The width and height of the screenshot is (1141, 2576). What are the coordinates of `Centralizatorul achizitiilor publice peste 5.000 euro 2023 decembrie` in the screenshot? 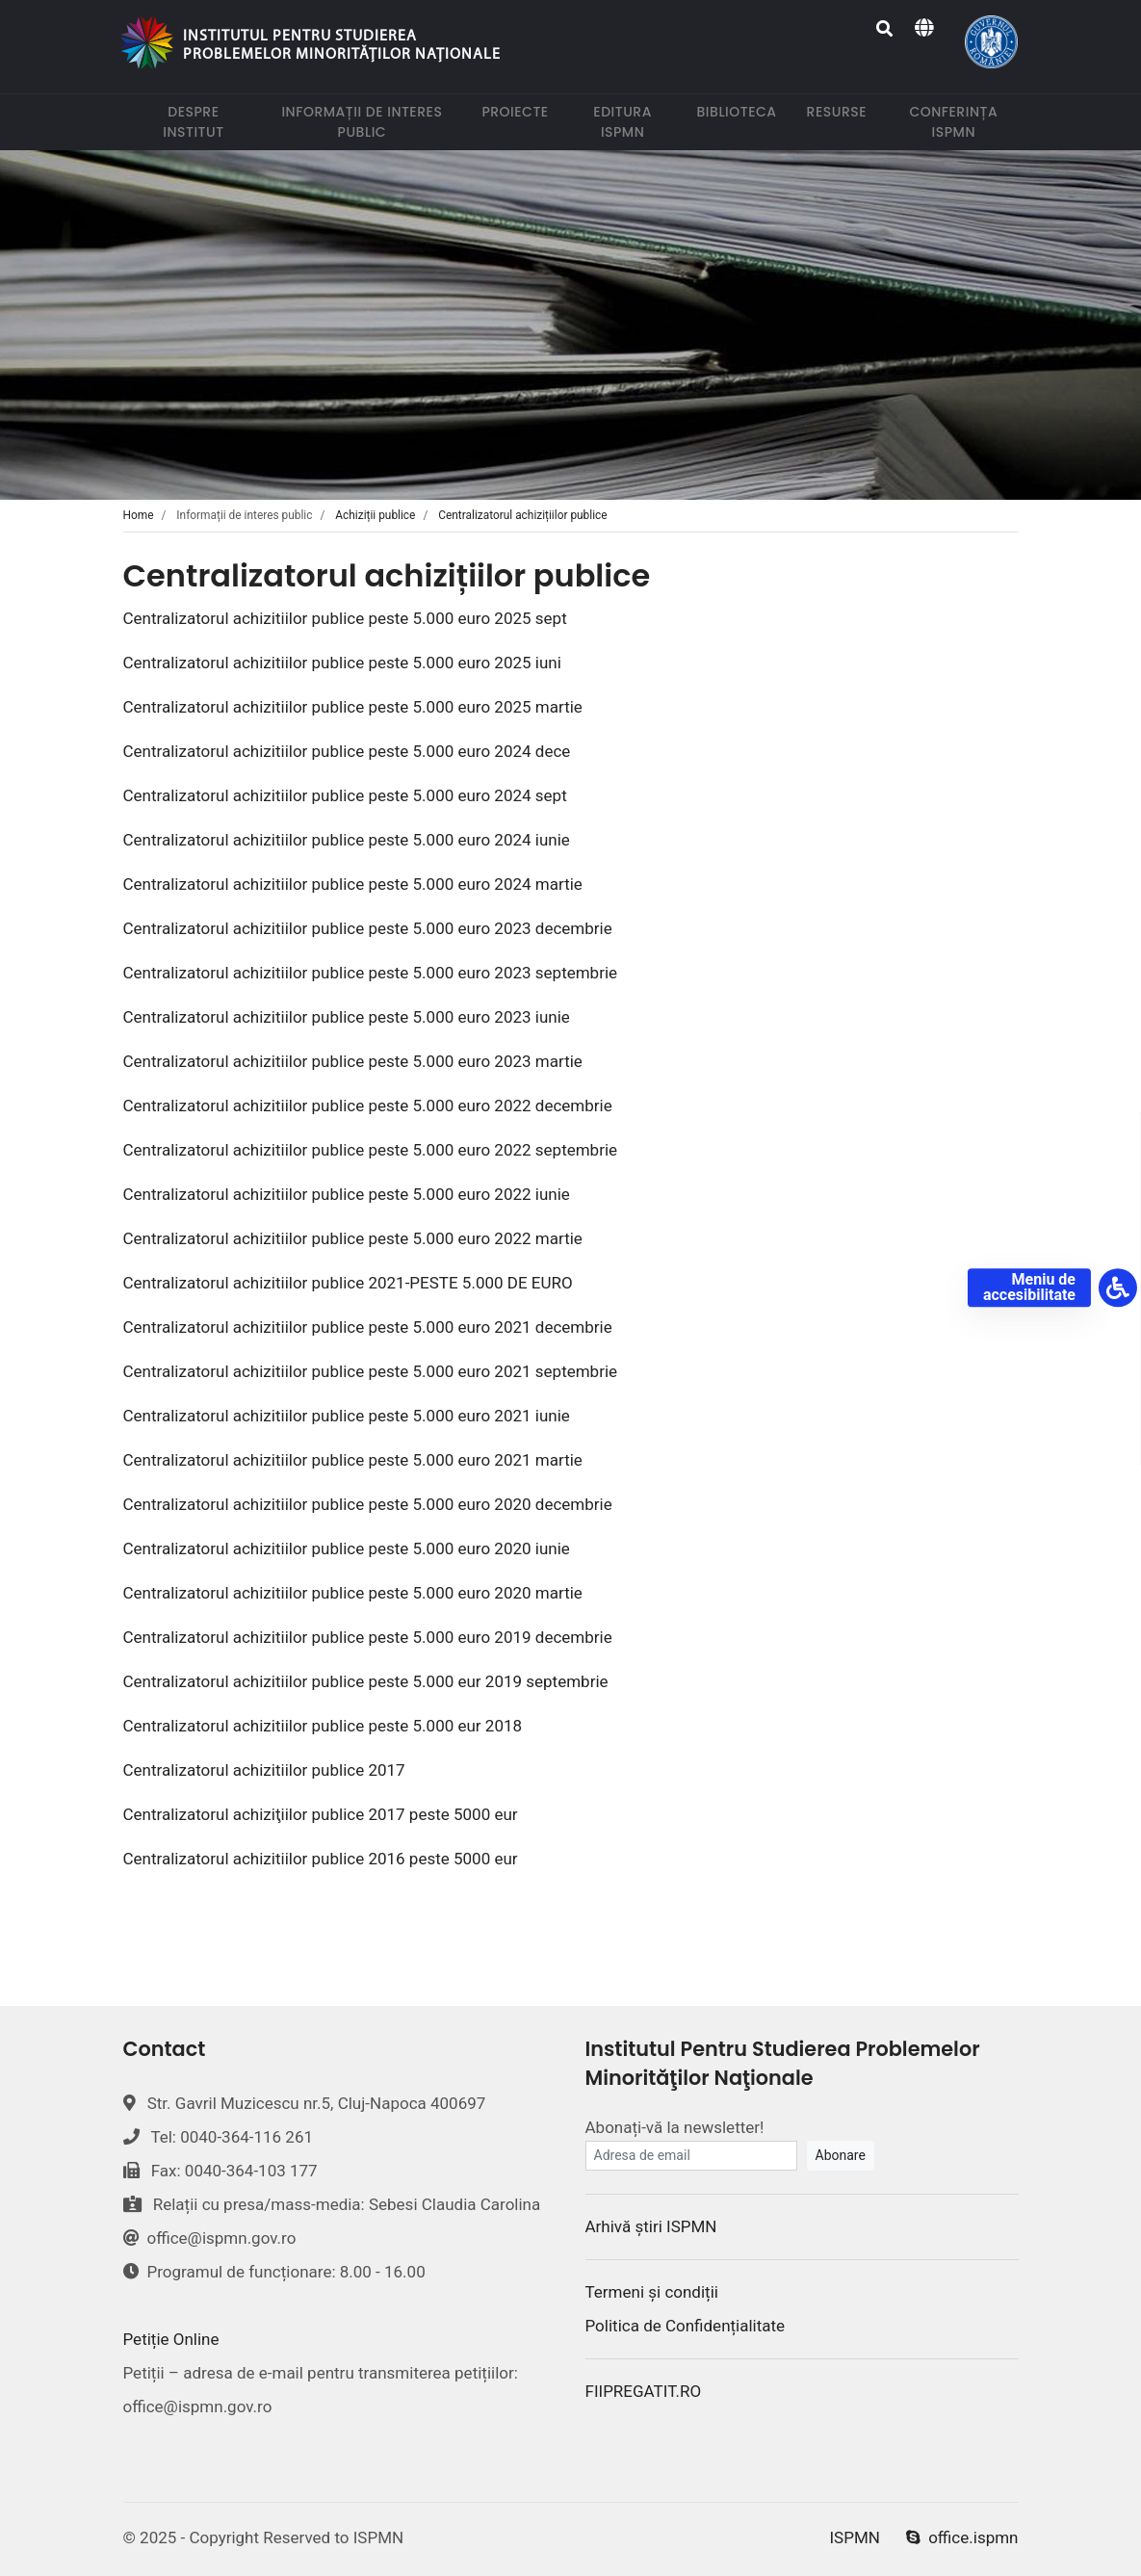 It's located at (367, 928).